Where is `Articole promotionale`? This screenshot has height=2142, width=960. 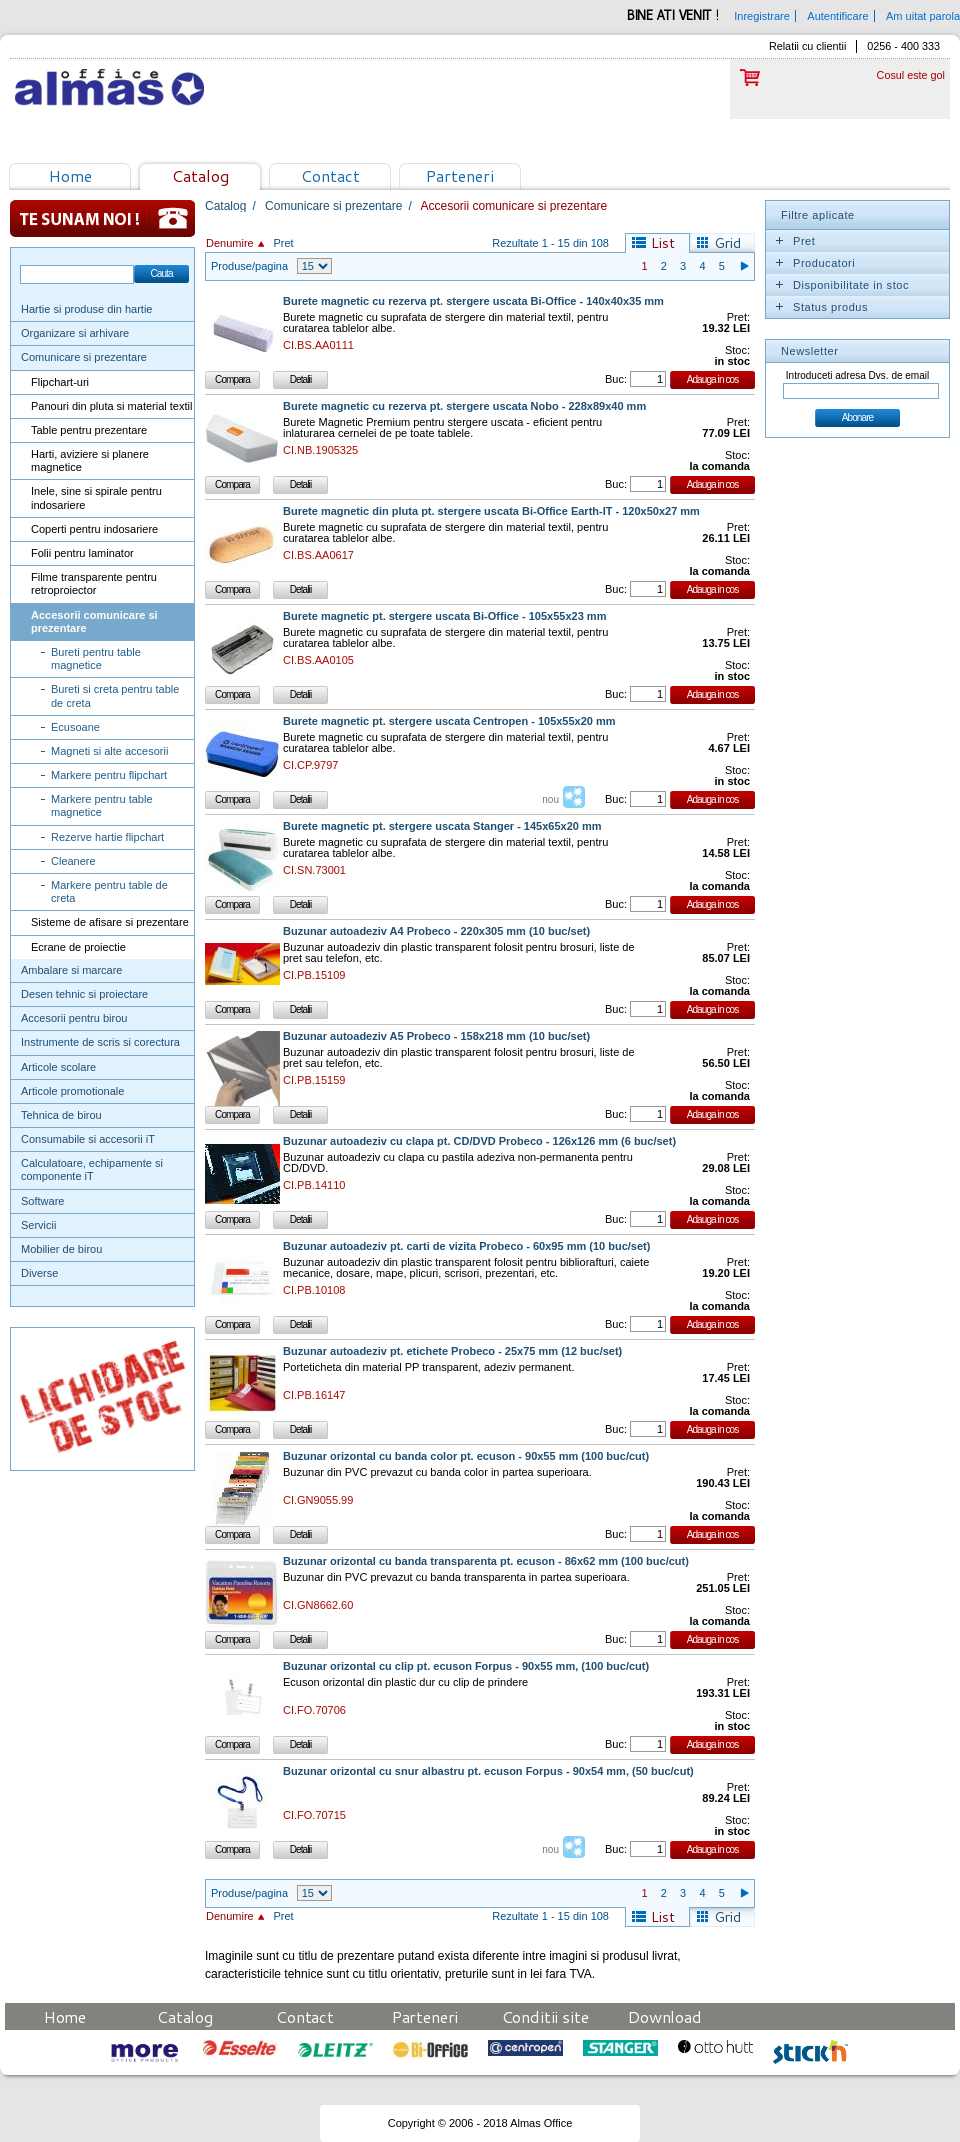 Articole promotionale is located at coordinates (72, 1091).